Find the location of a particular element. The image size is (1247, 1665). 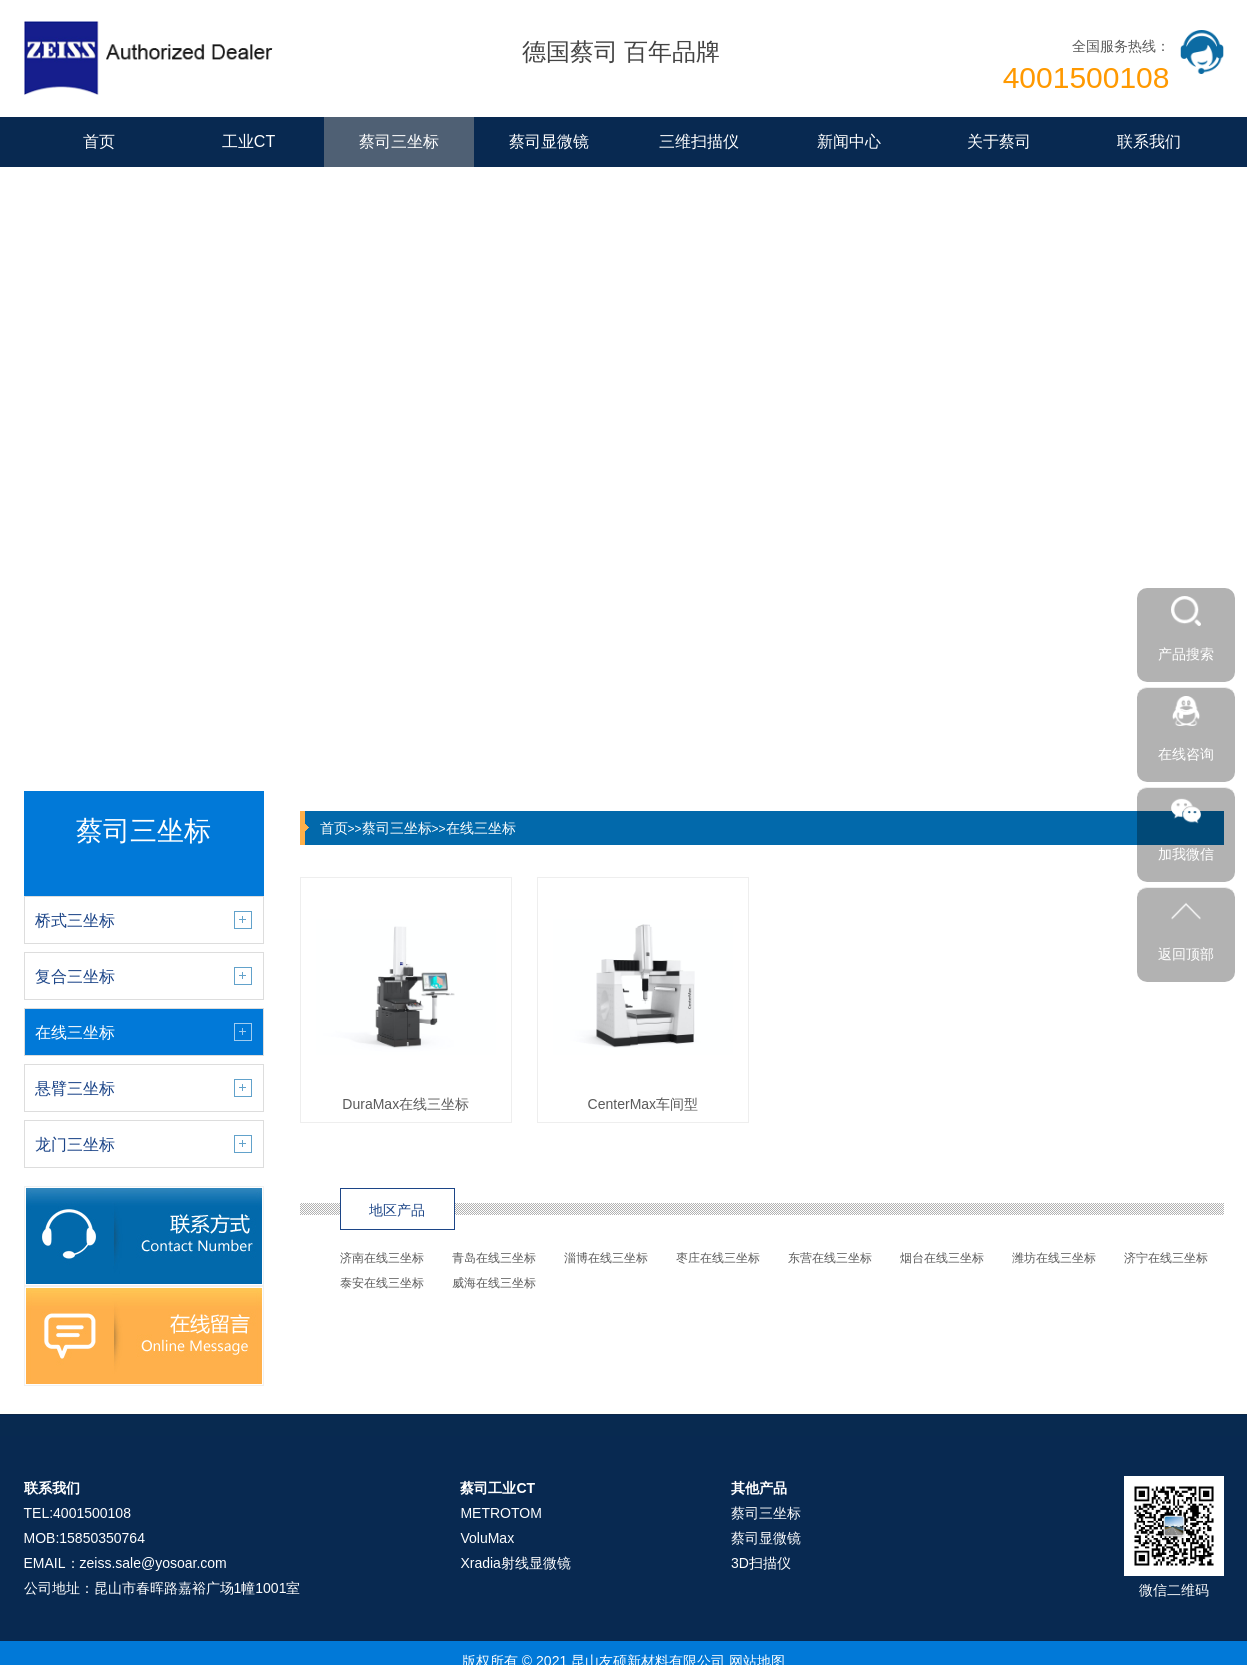

枣庄在线三坐标 is located at coordinates (718, 1258).